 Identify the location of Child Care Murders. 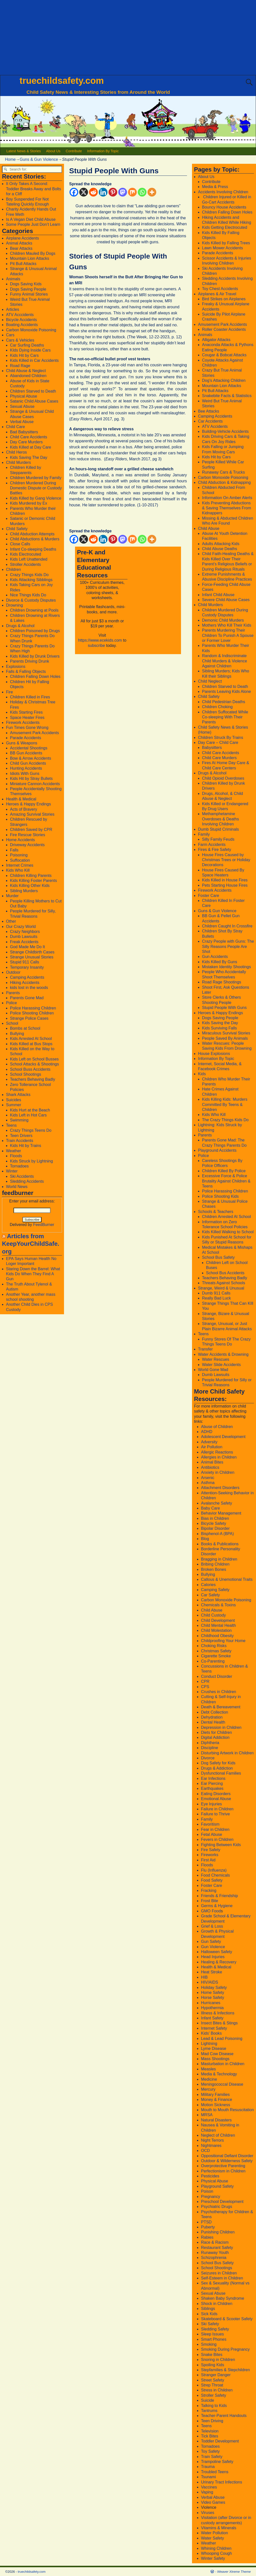
(219, 758).